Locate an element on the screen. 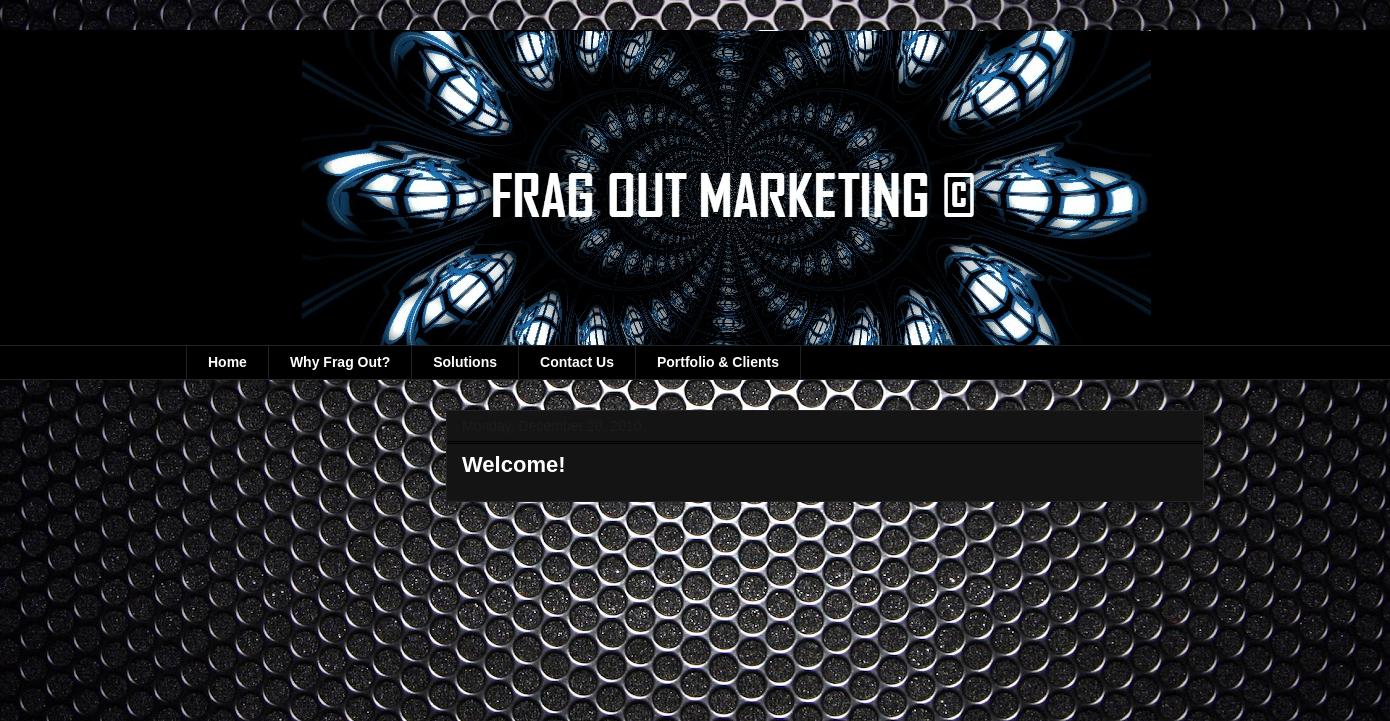  Home is located at coordinates (227, 362).